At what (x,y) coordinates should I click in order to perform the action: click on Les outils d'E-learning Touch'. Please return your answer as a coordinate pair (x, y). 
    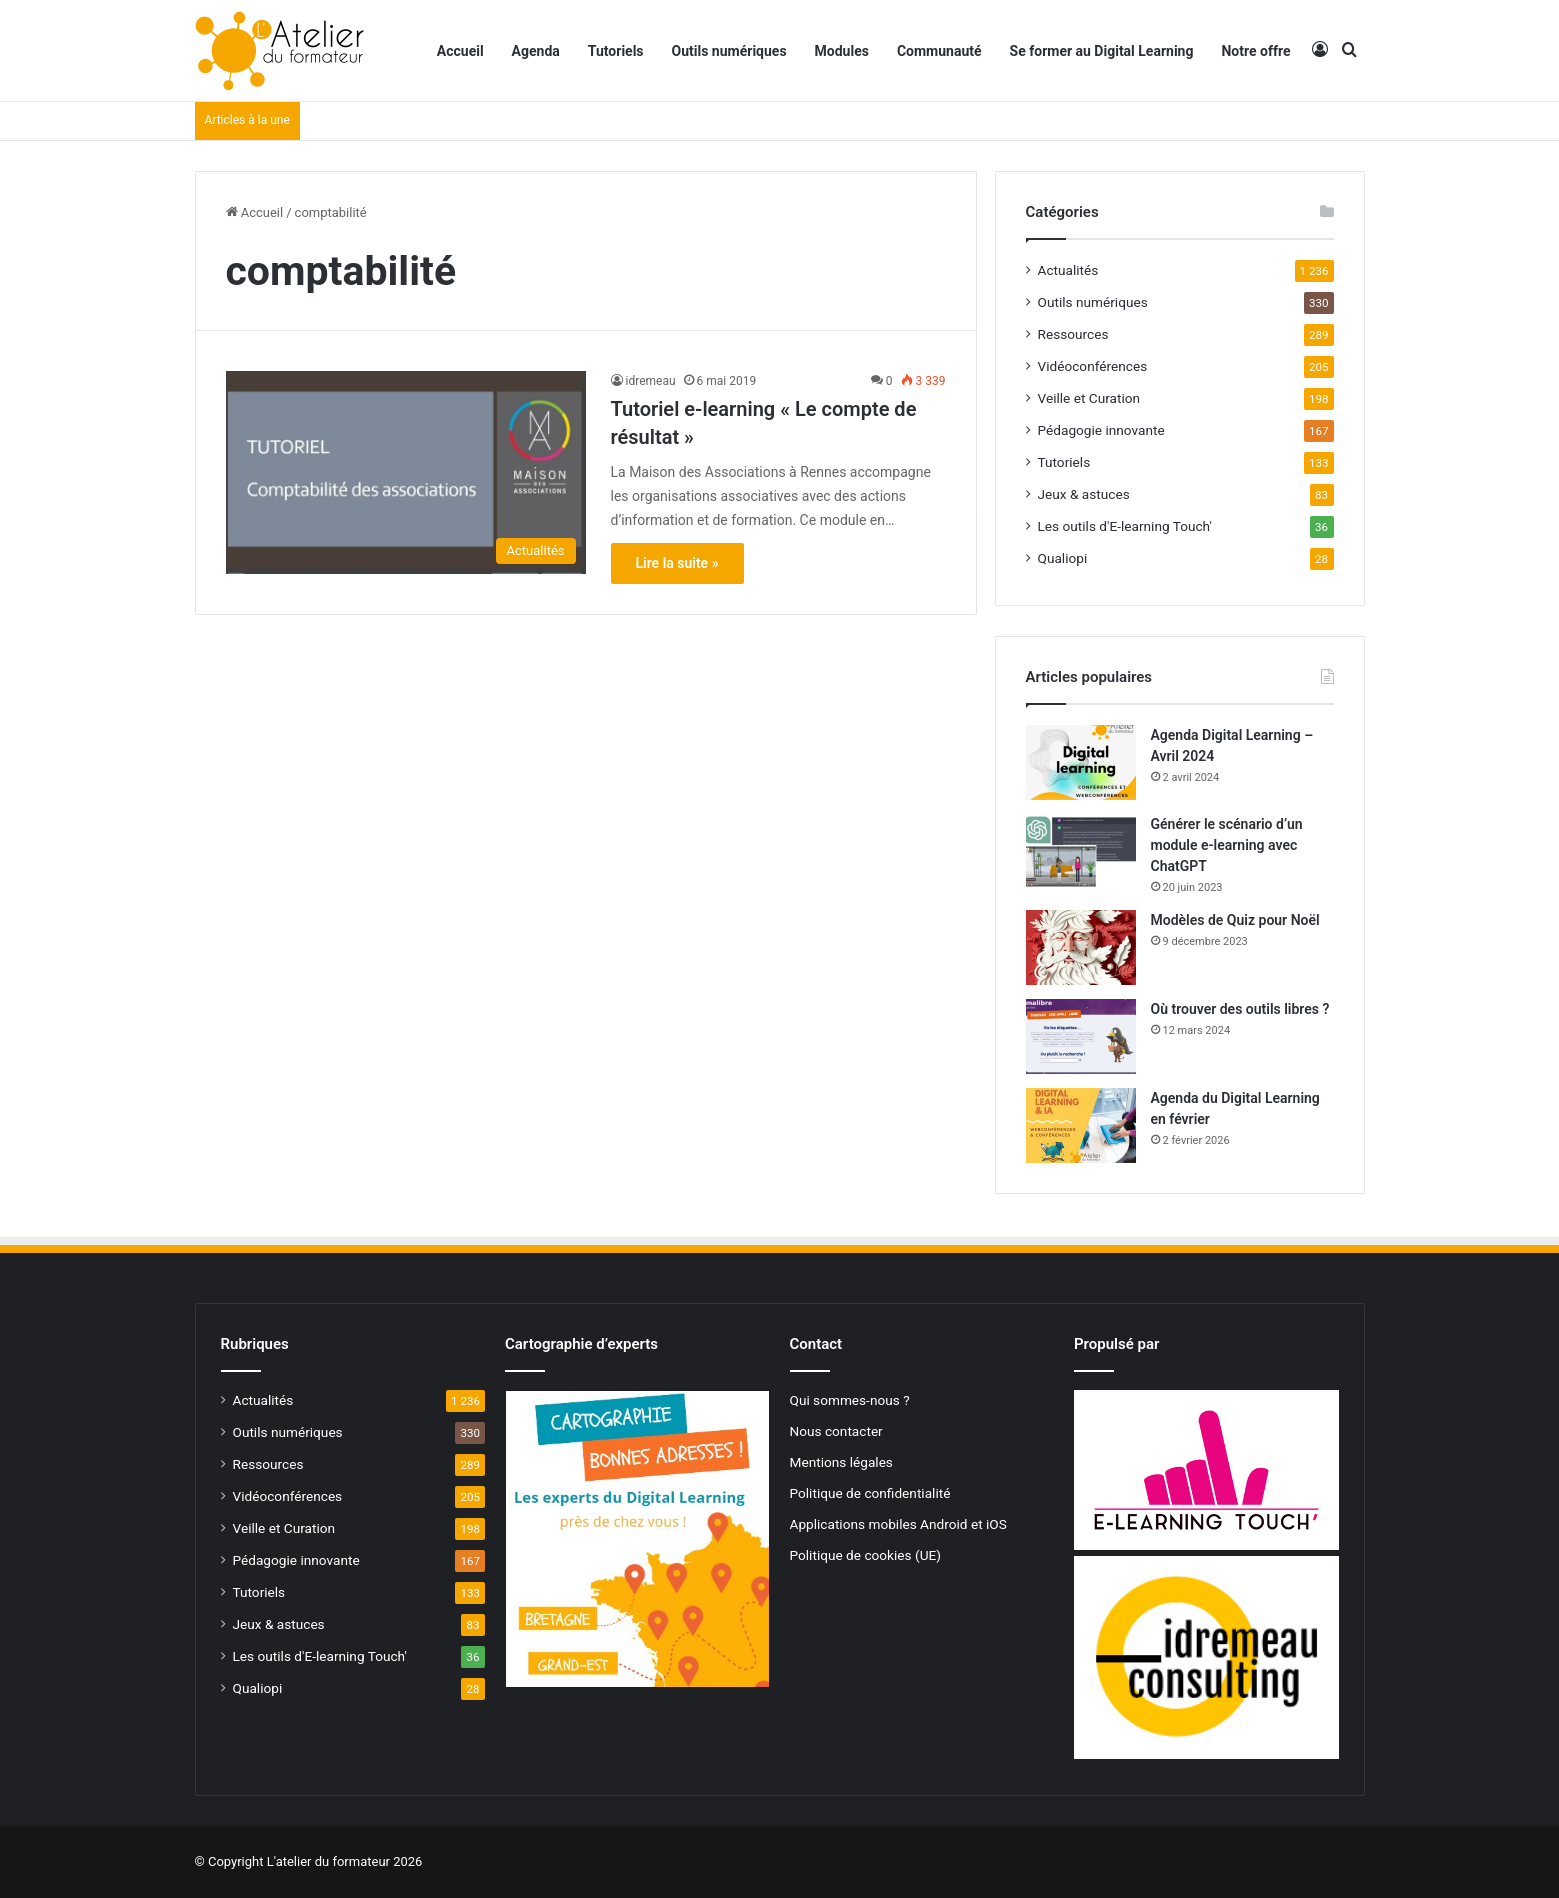
    Looking at the image, I should click on (1125, 526).